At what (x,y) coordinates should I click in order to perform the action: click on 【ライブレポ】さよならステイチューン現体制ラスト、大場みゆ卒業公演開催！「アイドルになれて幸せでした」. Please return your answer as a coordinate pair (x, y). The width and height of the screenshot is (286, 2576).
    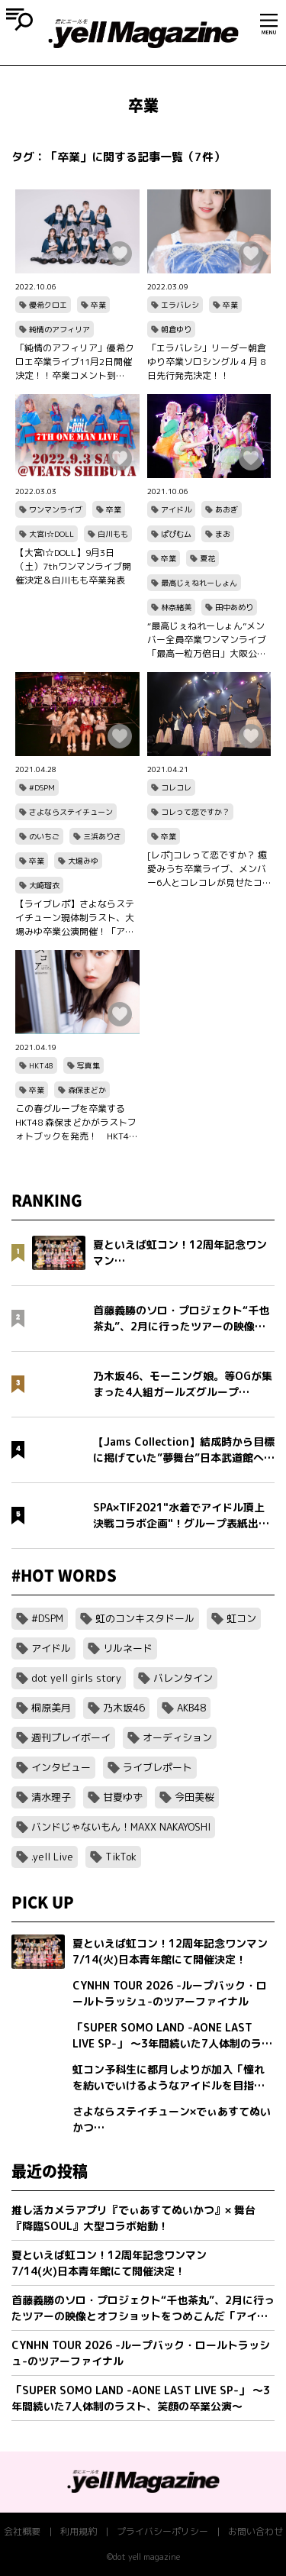
    Looking at the image, I should click on (74, 918).